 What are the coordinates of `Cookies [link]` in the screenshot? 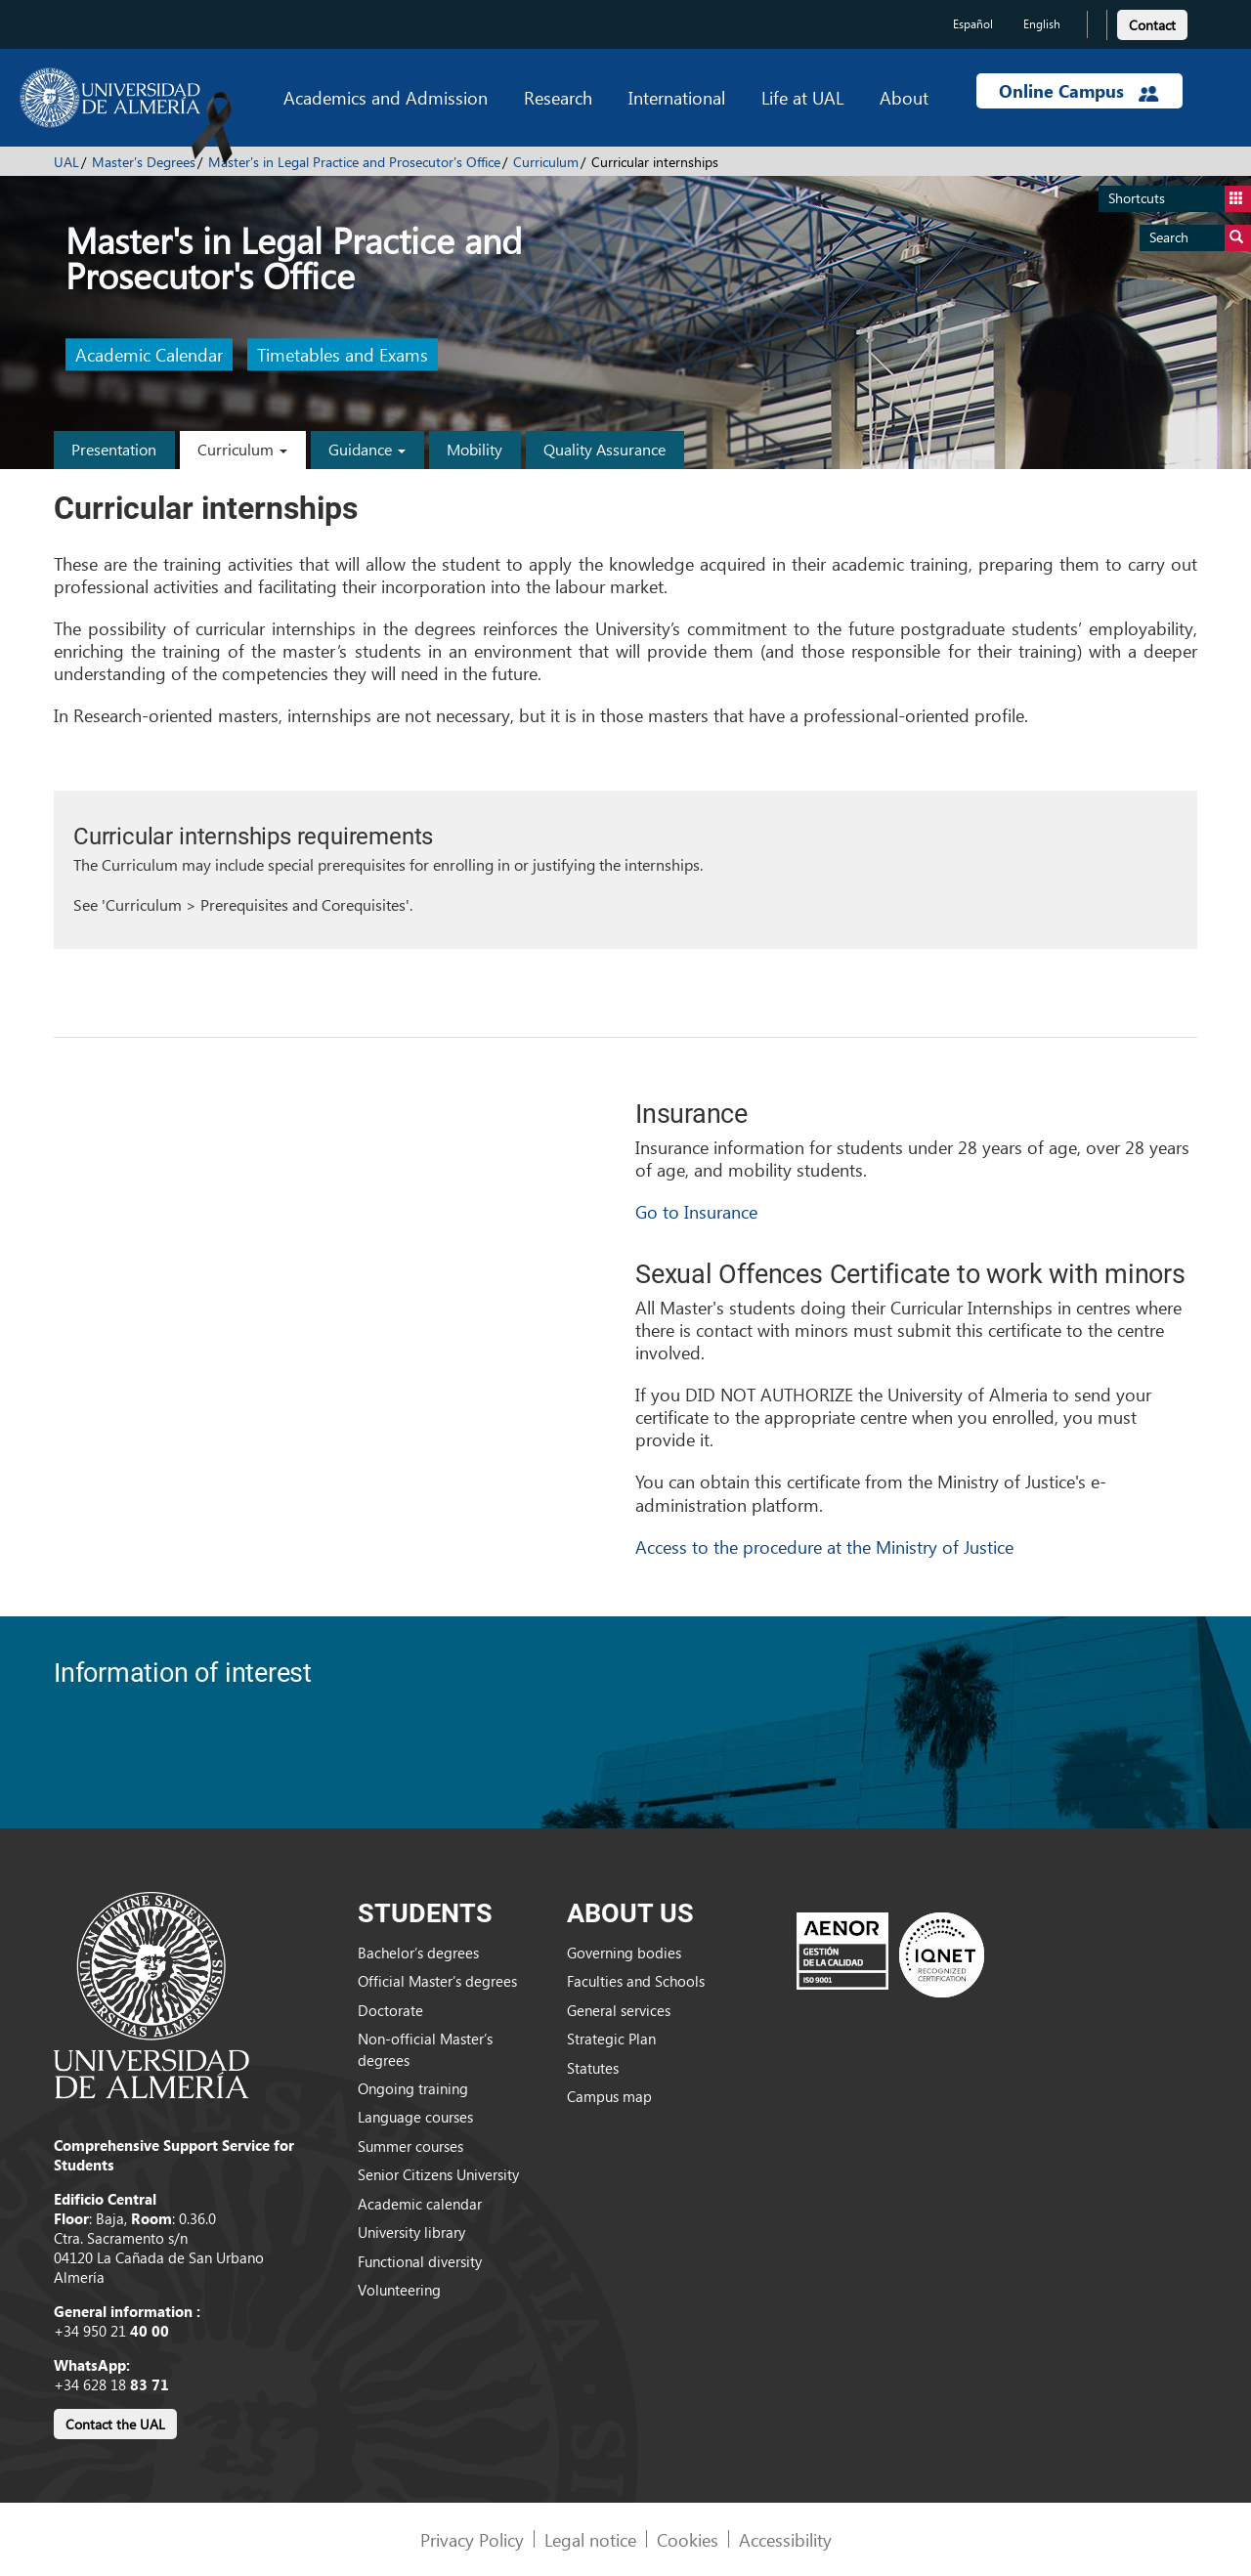 It's located at (687, 2539).